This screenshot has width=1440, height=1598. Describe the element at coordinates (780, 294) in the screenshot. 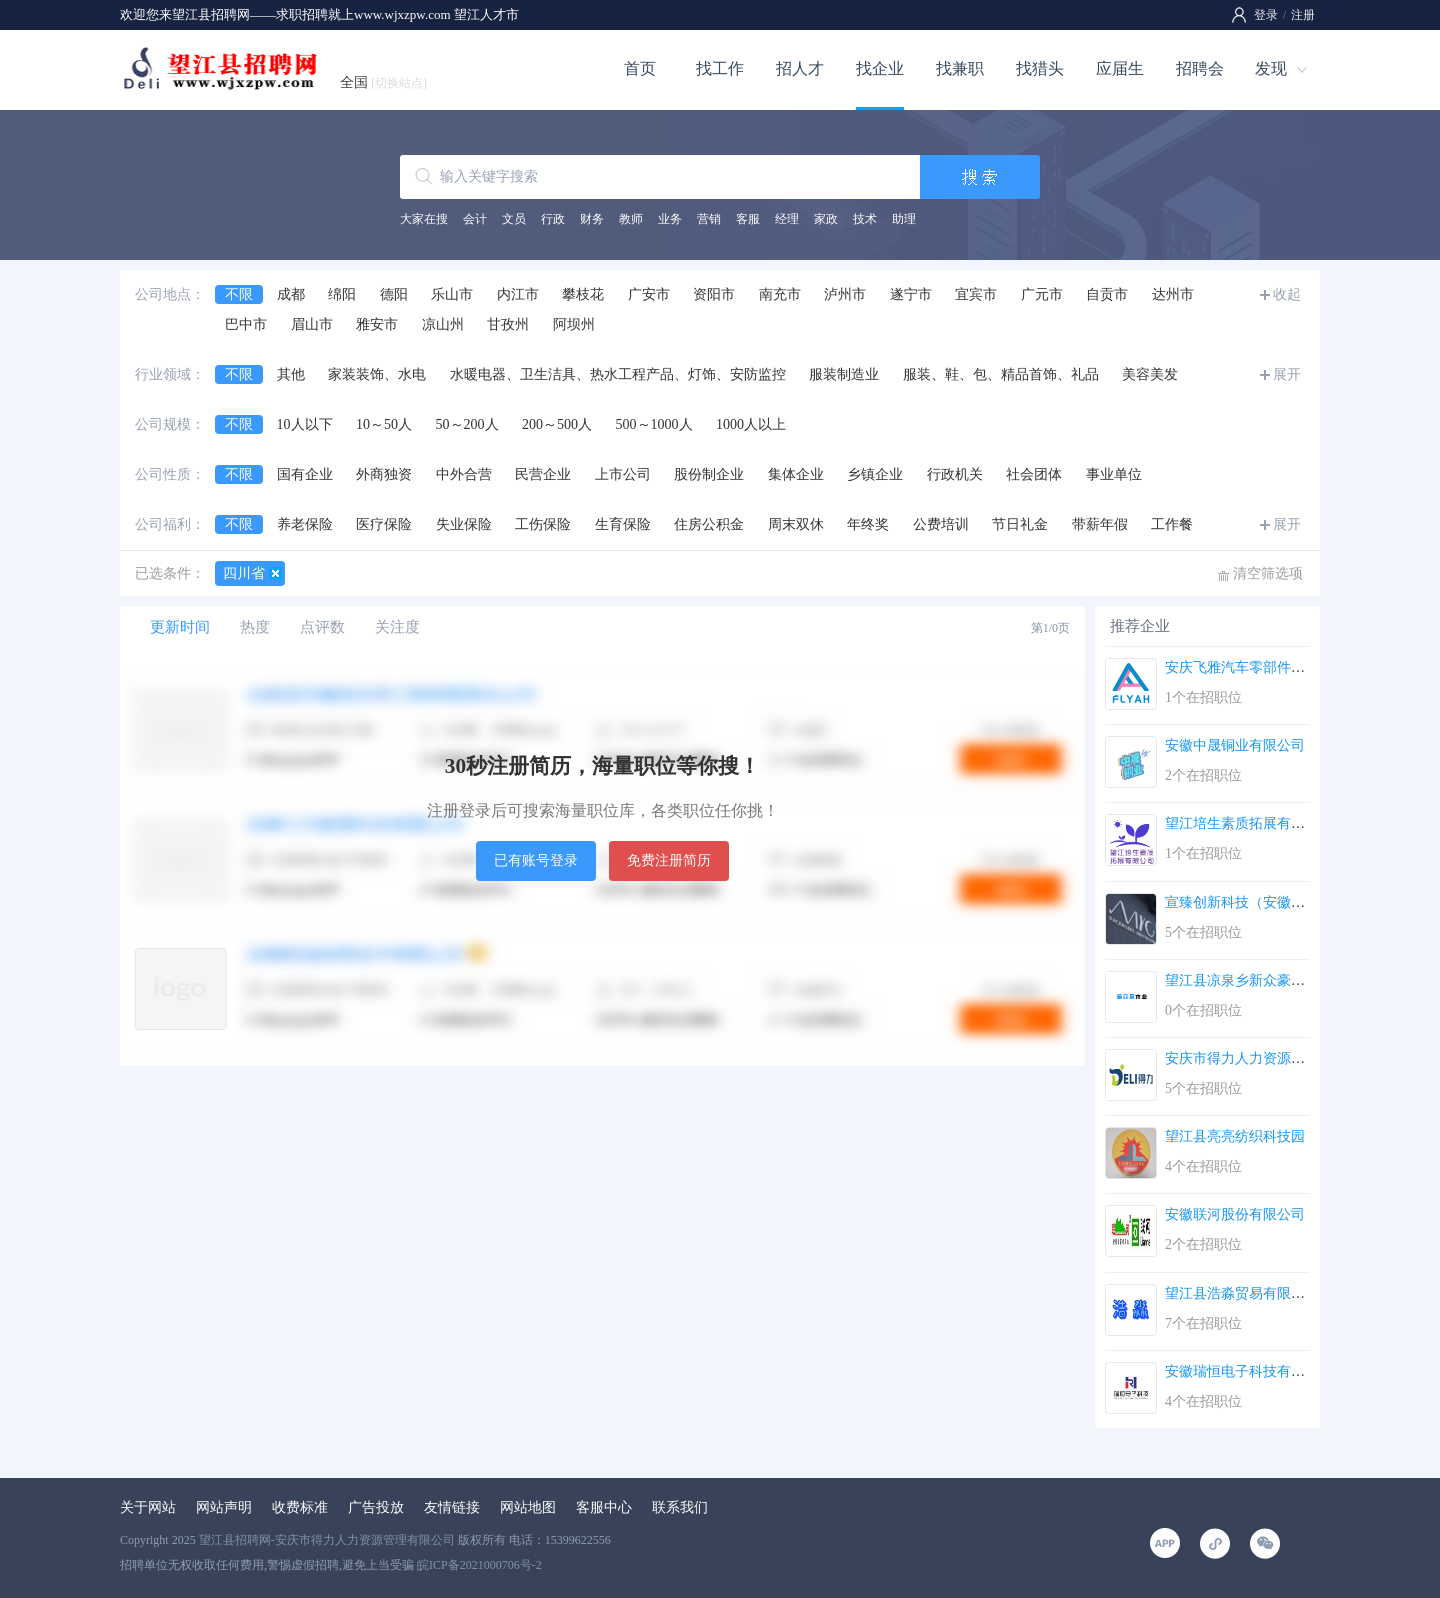

I see `南充市` at that location.